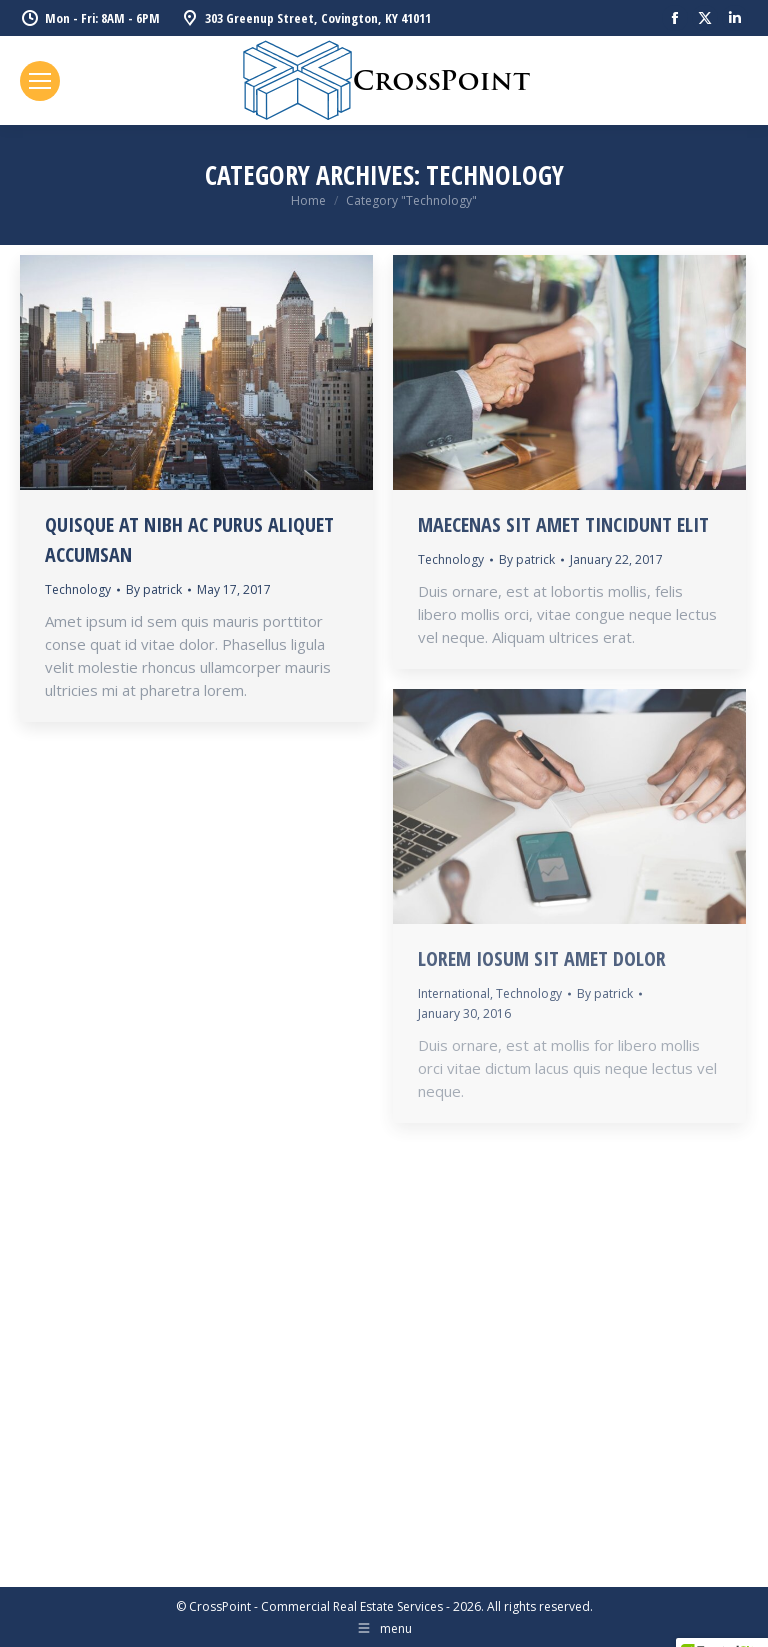 The width and height of the screenshot is (768, 1647). What do you see at coordinates (78, 589) in the screenshot?
I see `Technology` at bounding box center [78, 589].